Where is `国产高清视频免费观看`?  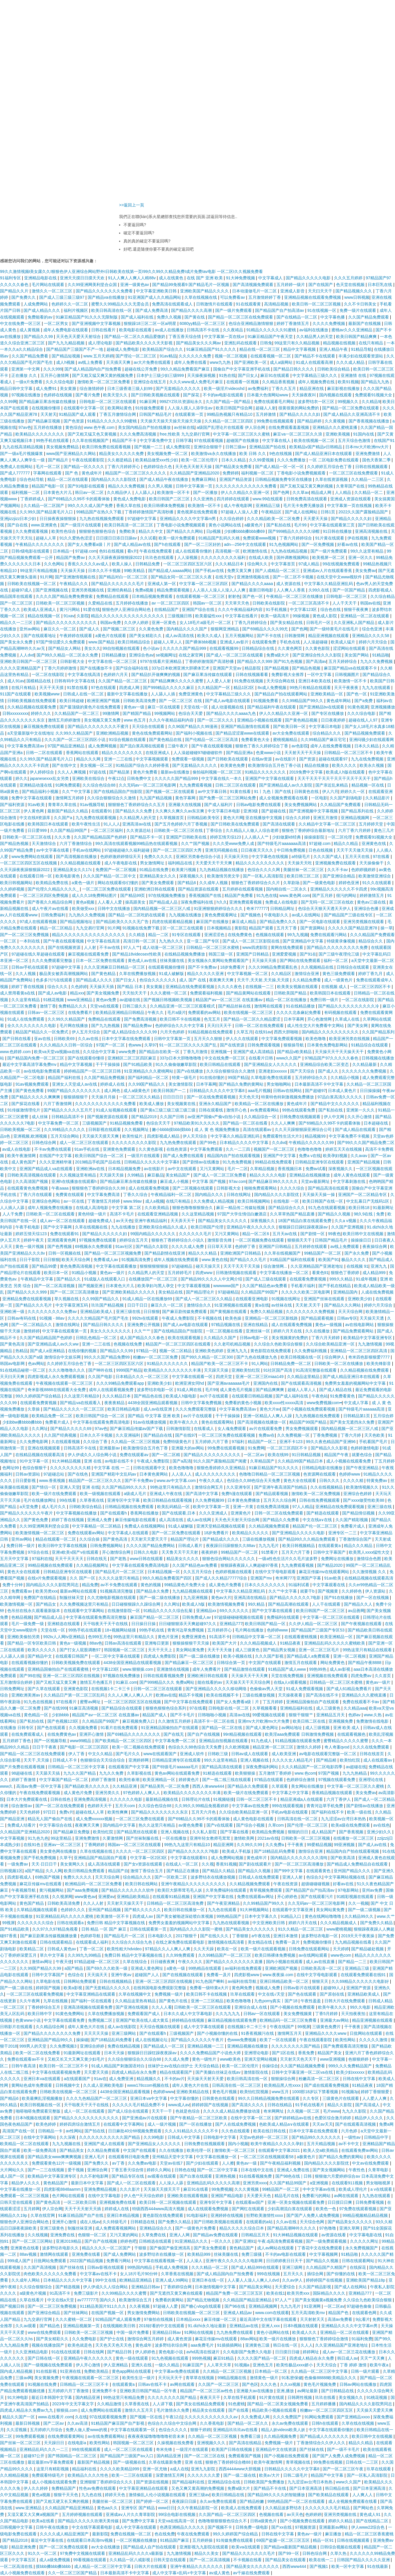 国产高清视频免费观看 is located at coordinates (253, 284).